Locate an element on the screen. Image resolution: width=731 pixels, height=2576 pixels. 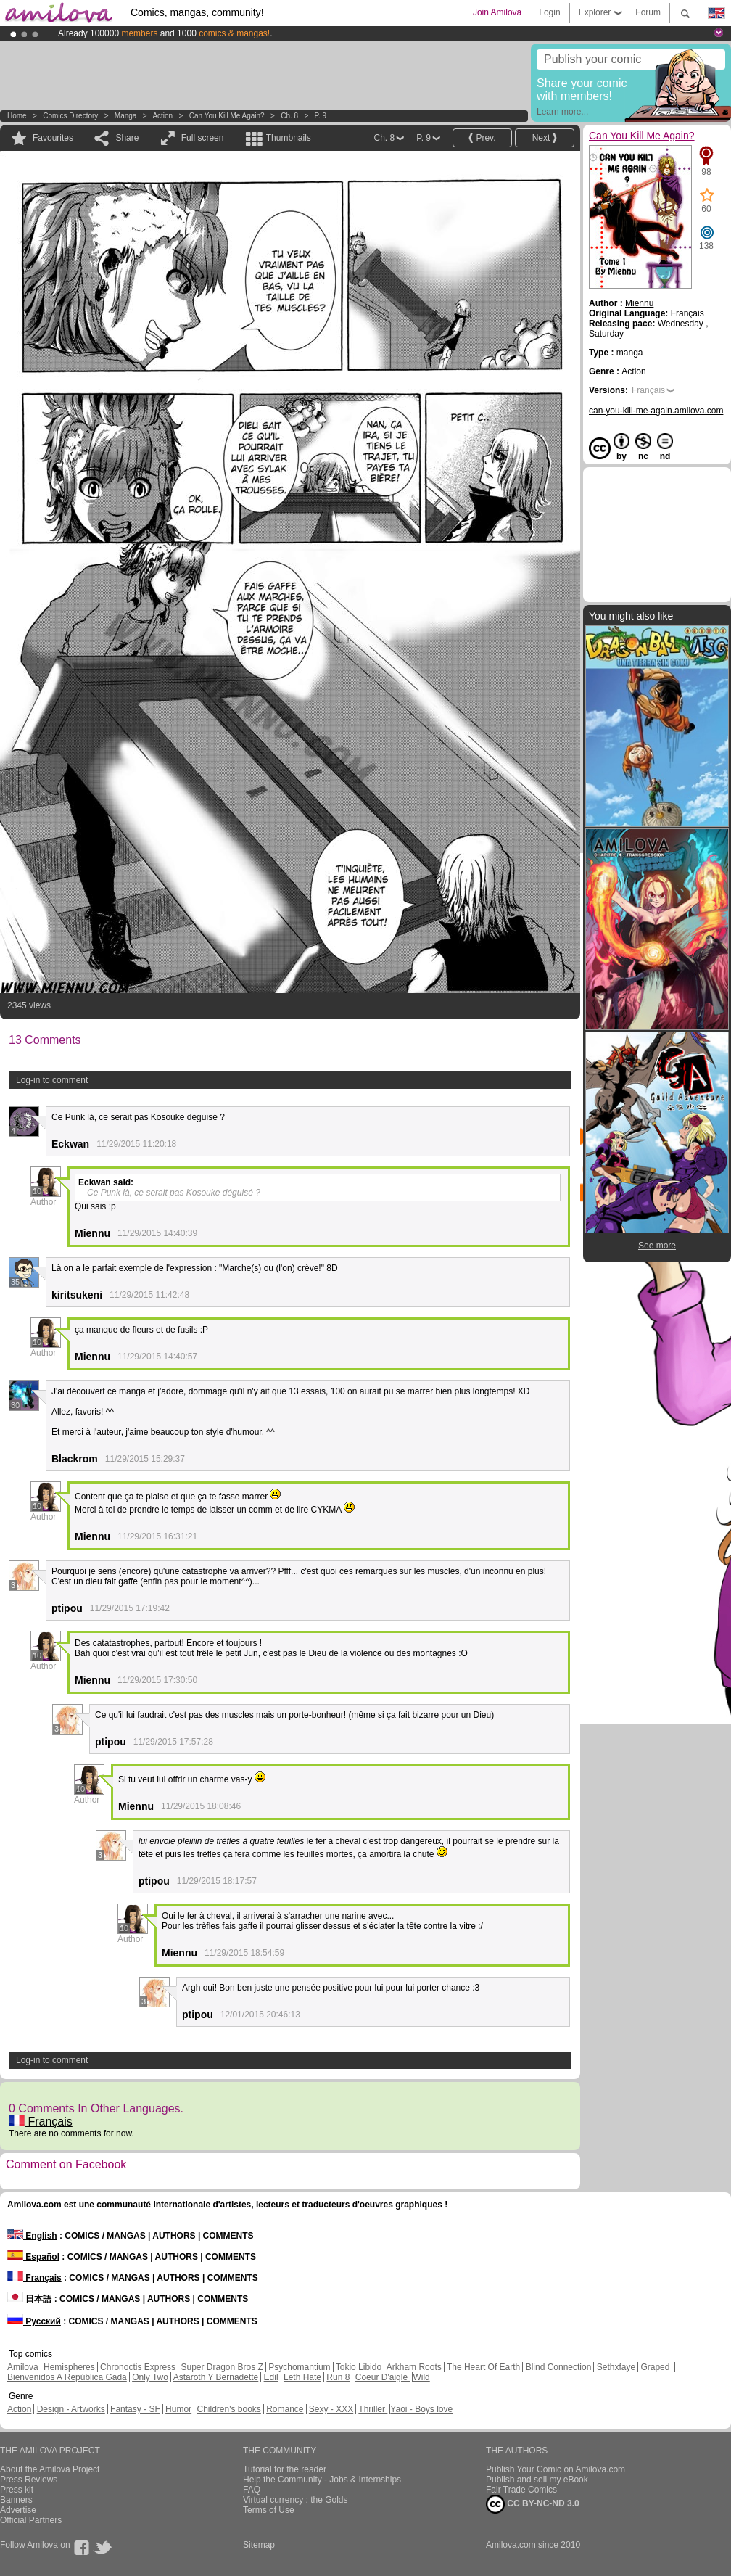
English is located at coordinates (32, 2236).